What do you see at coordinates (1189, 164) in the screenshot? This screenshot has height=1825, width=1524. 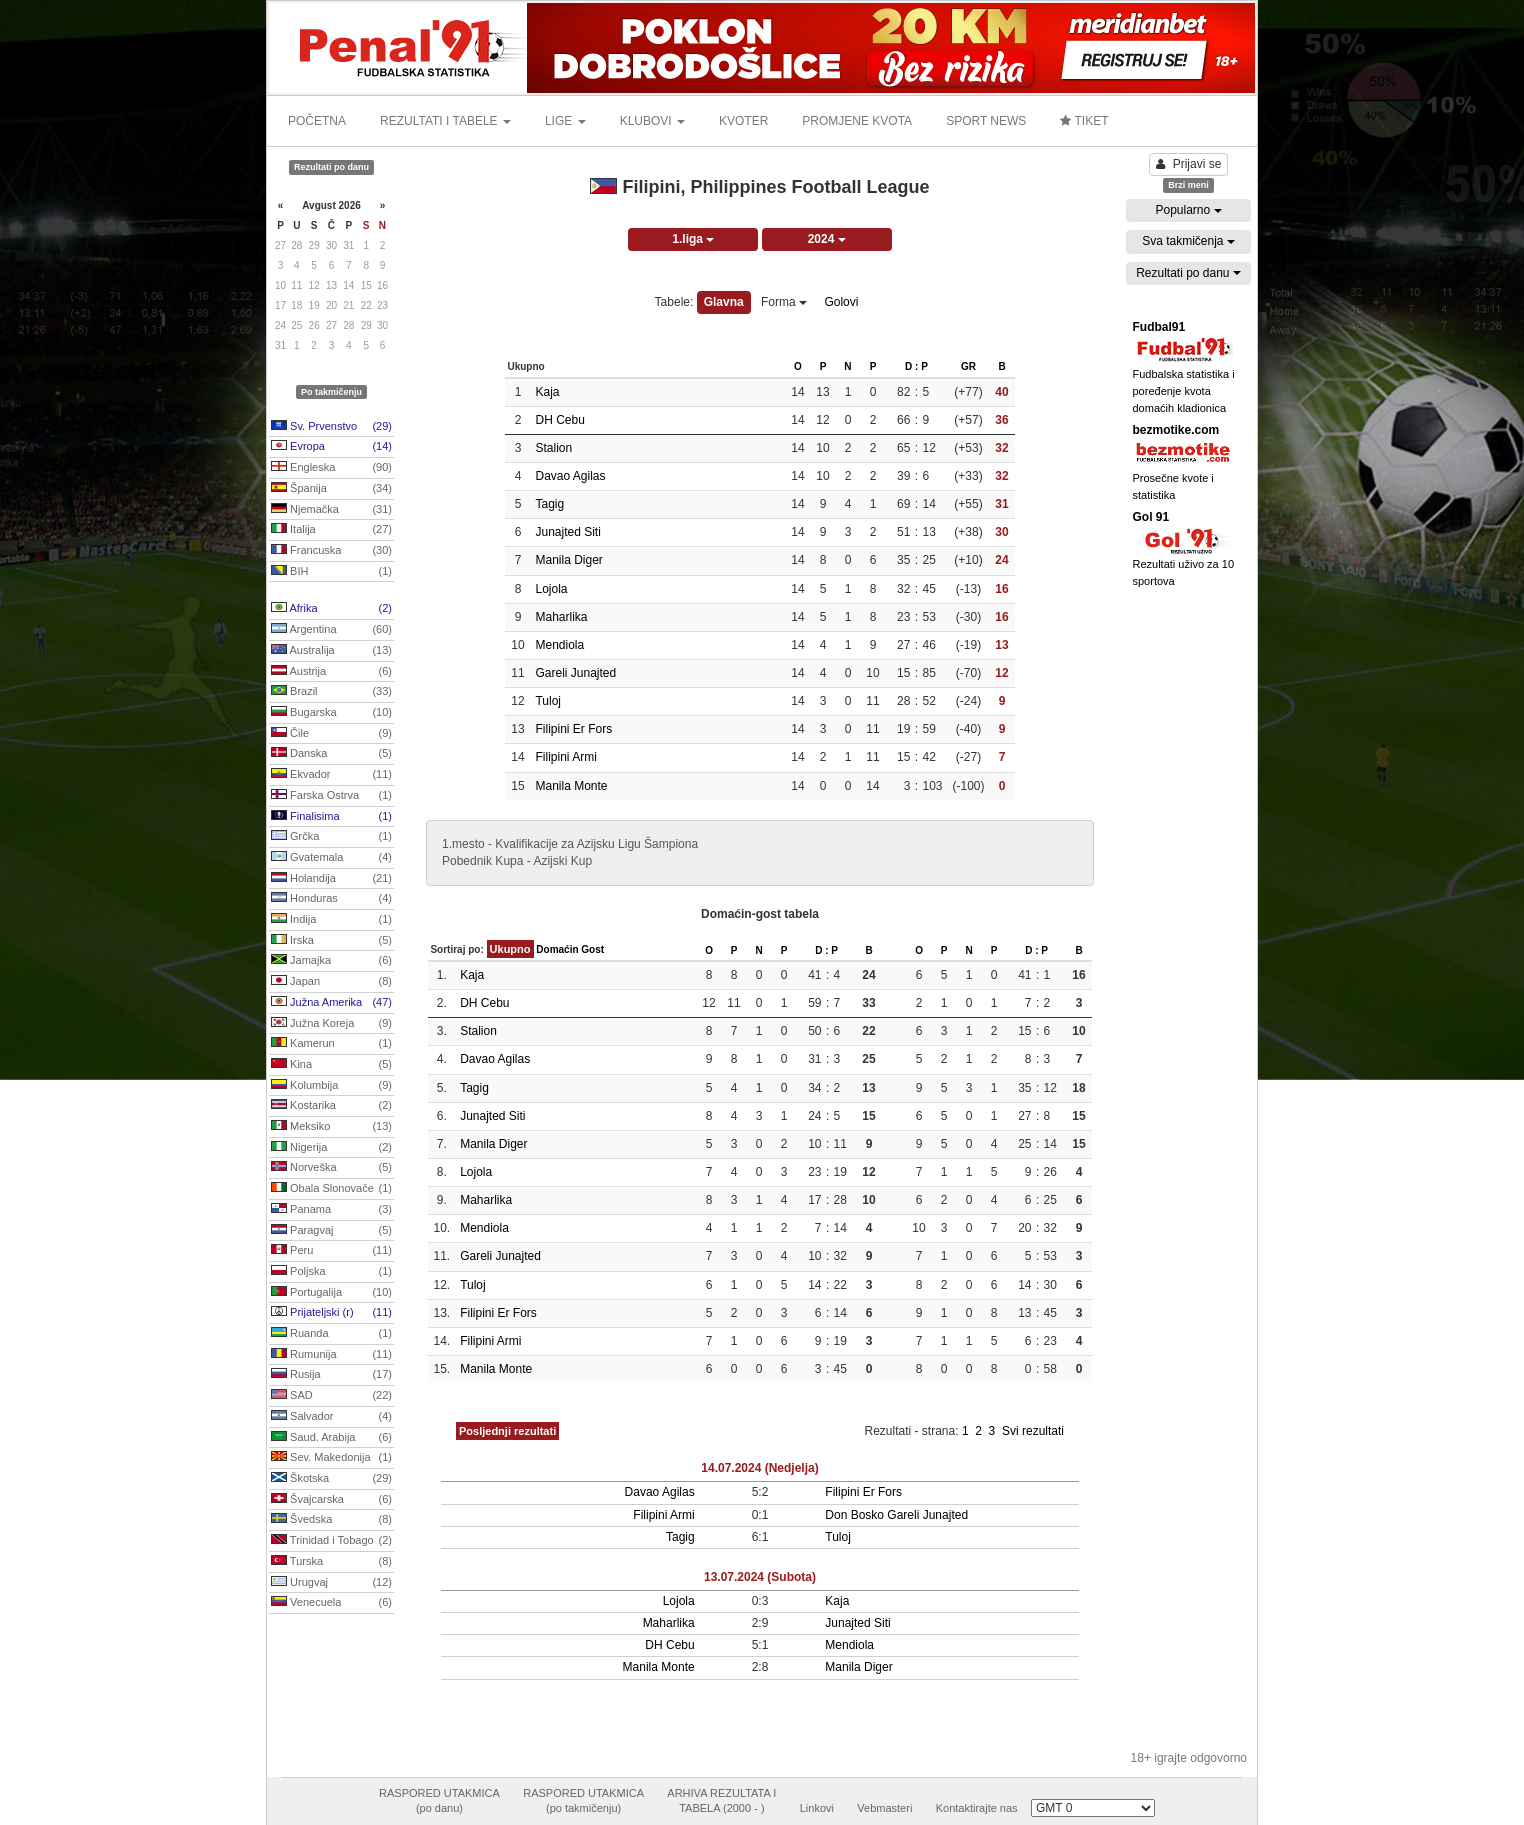 I see `Prijavi se` at bounding box center [1189, 164].